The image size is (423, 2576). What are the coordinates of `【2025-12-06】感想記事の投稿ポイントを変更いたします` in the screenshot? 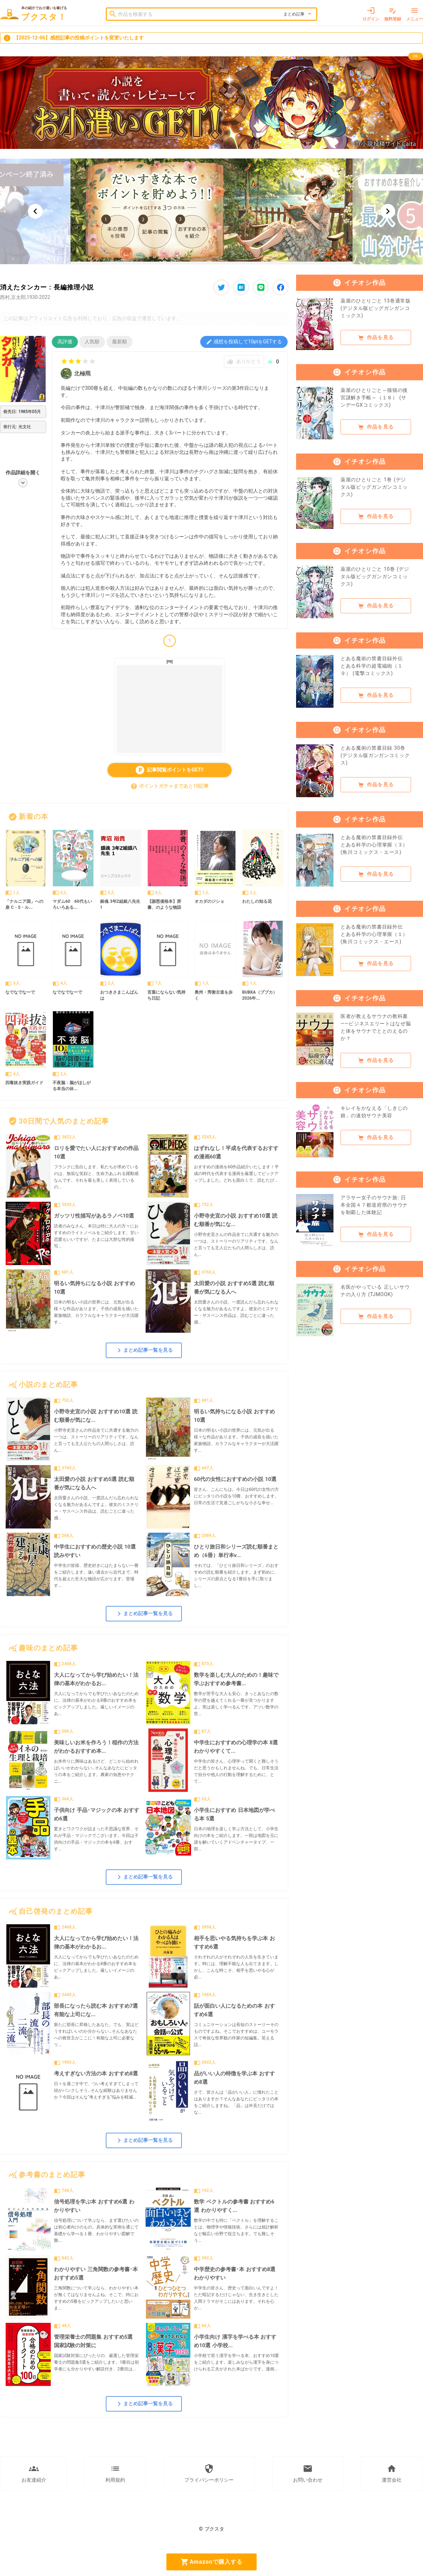 It's located at (73, 38).